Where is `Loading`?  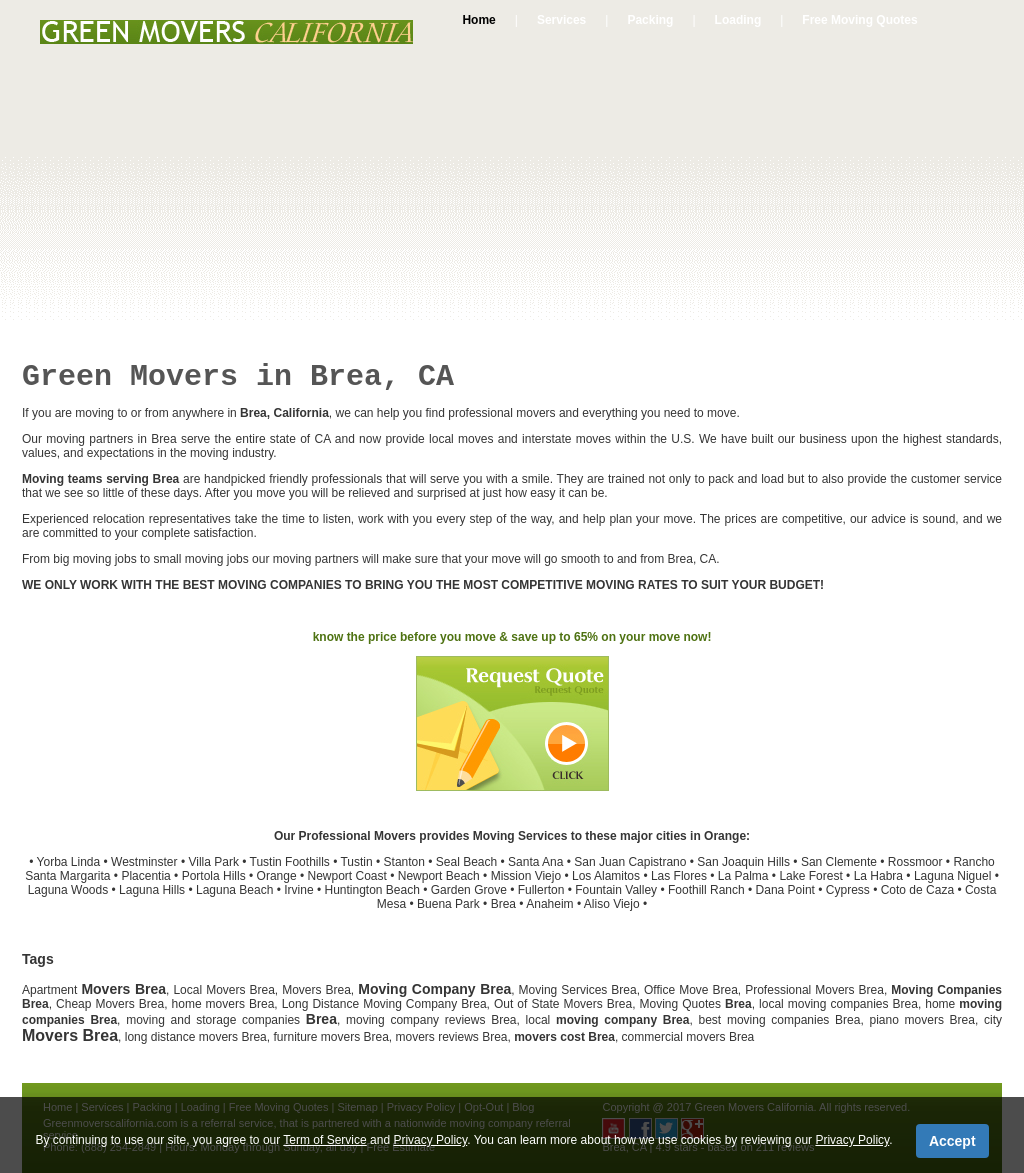
Loading is located at coordinates (738, 20).